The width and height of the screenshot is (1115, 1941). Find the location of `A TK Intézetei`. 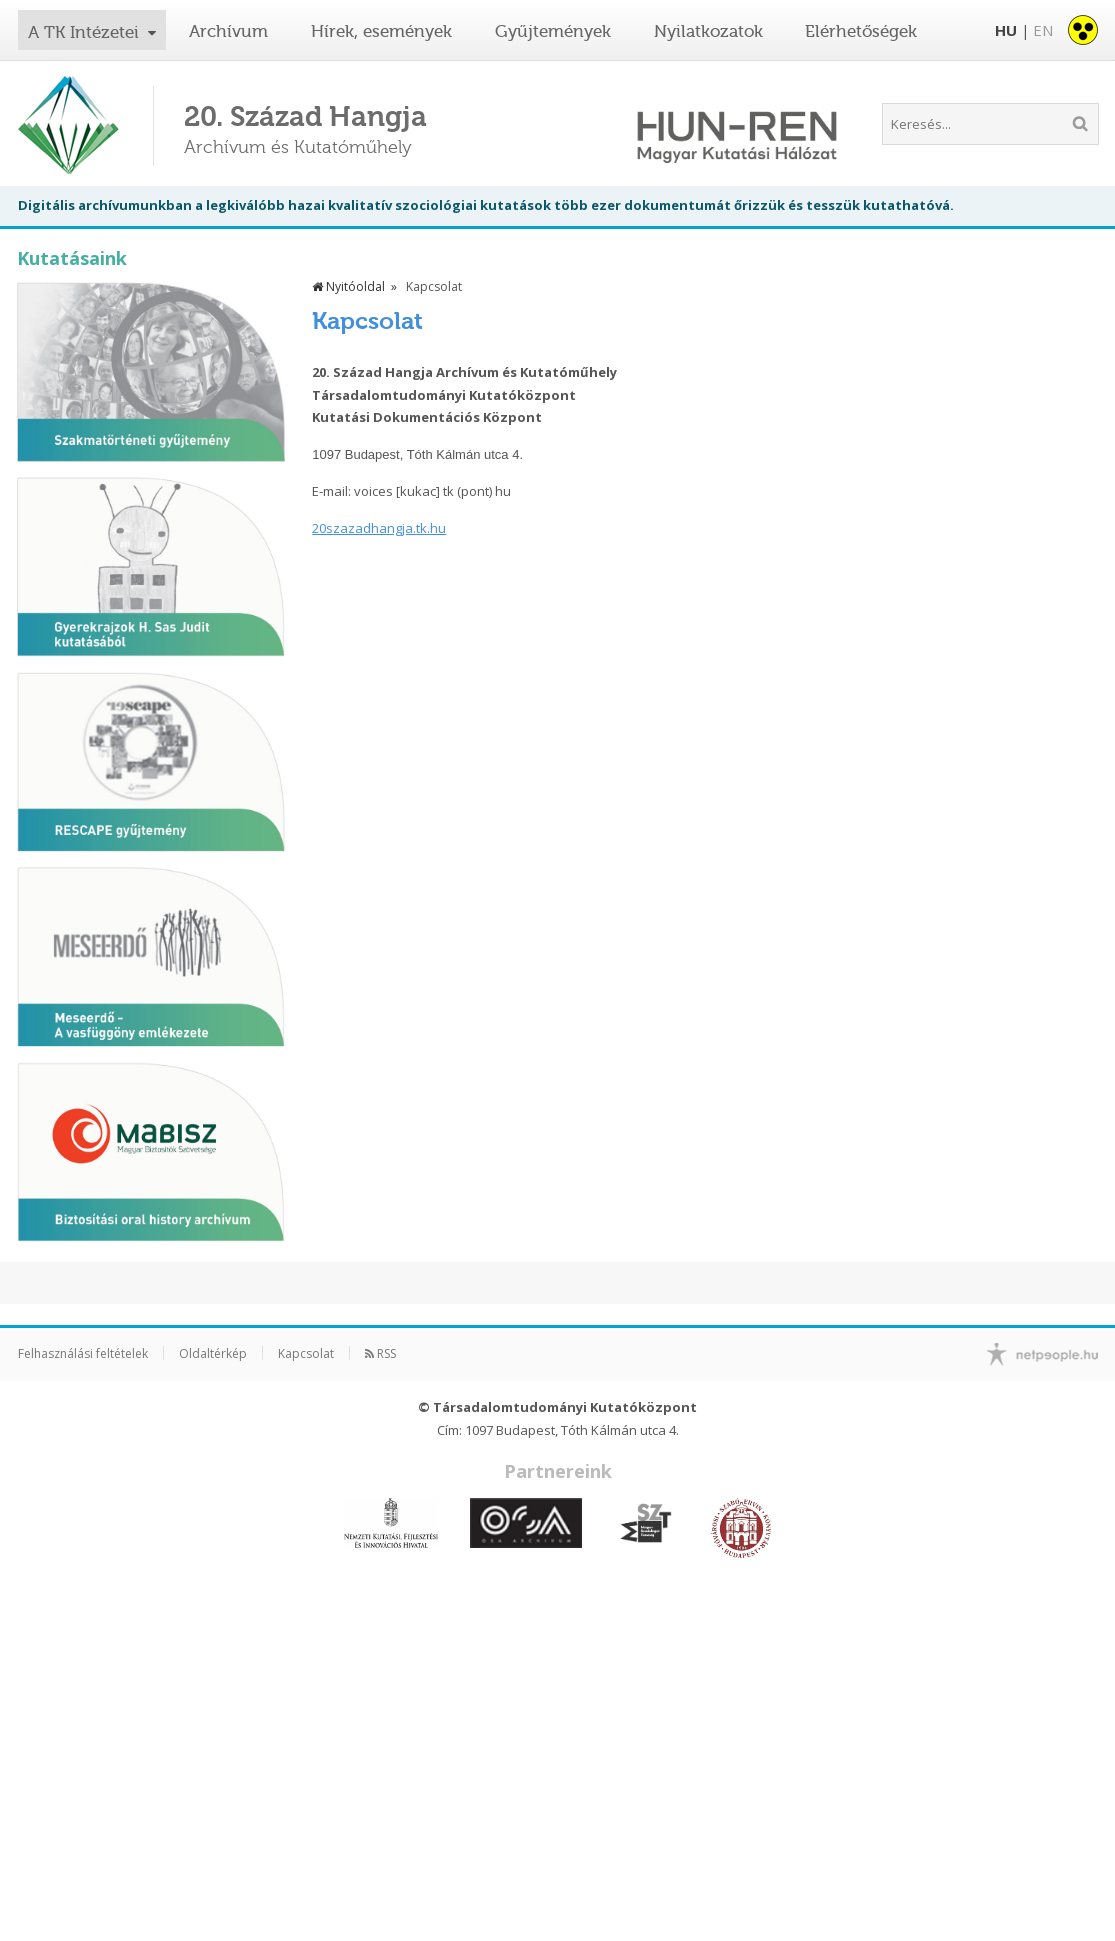

A TK Intézetei is located at coordinates (86, 32).